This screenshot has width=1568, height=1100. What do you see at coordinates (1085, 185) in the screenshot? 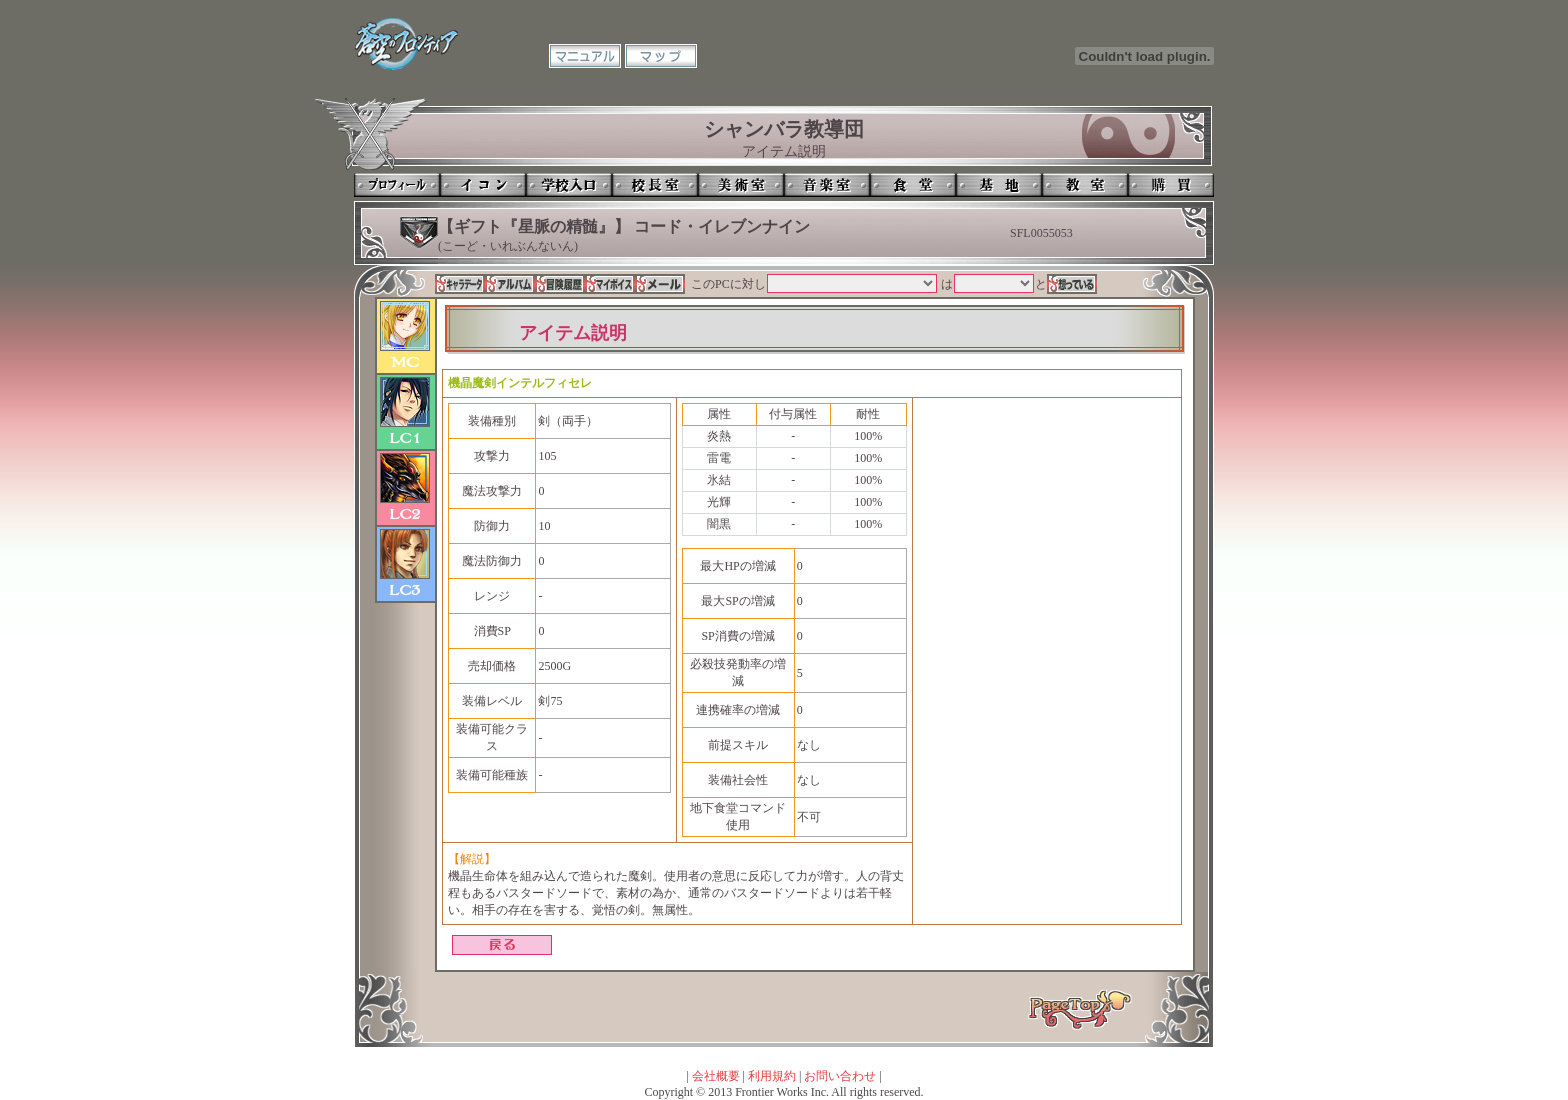
I see `教室` at bounding box center [1085, 185].